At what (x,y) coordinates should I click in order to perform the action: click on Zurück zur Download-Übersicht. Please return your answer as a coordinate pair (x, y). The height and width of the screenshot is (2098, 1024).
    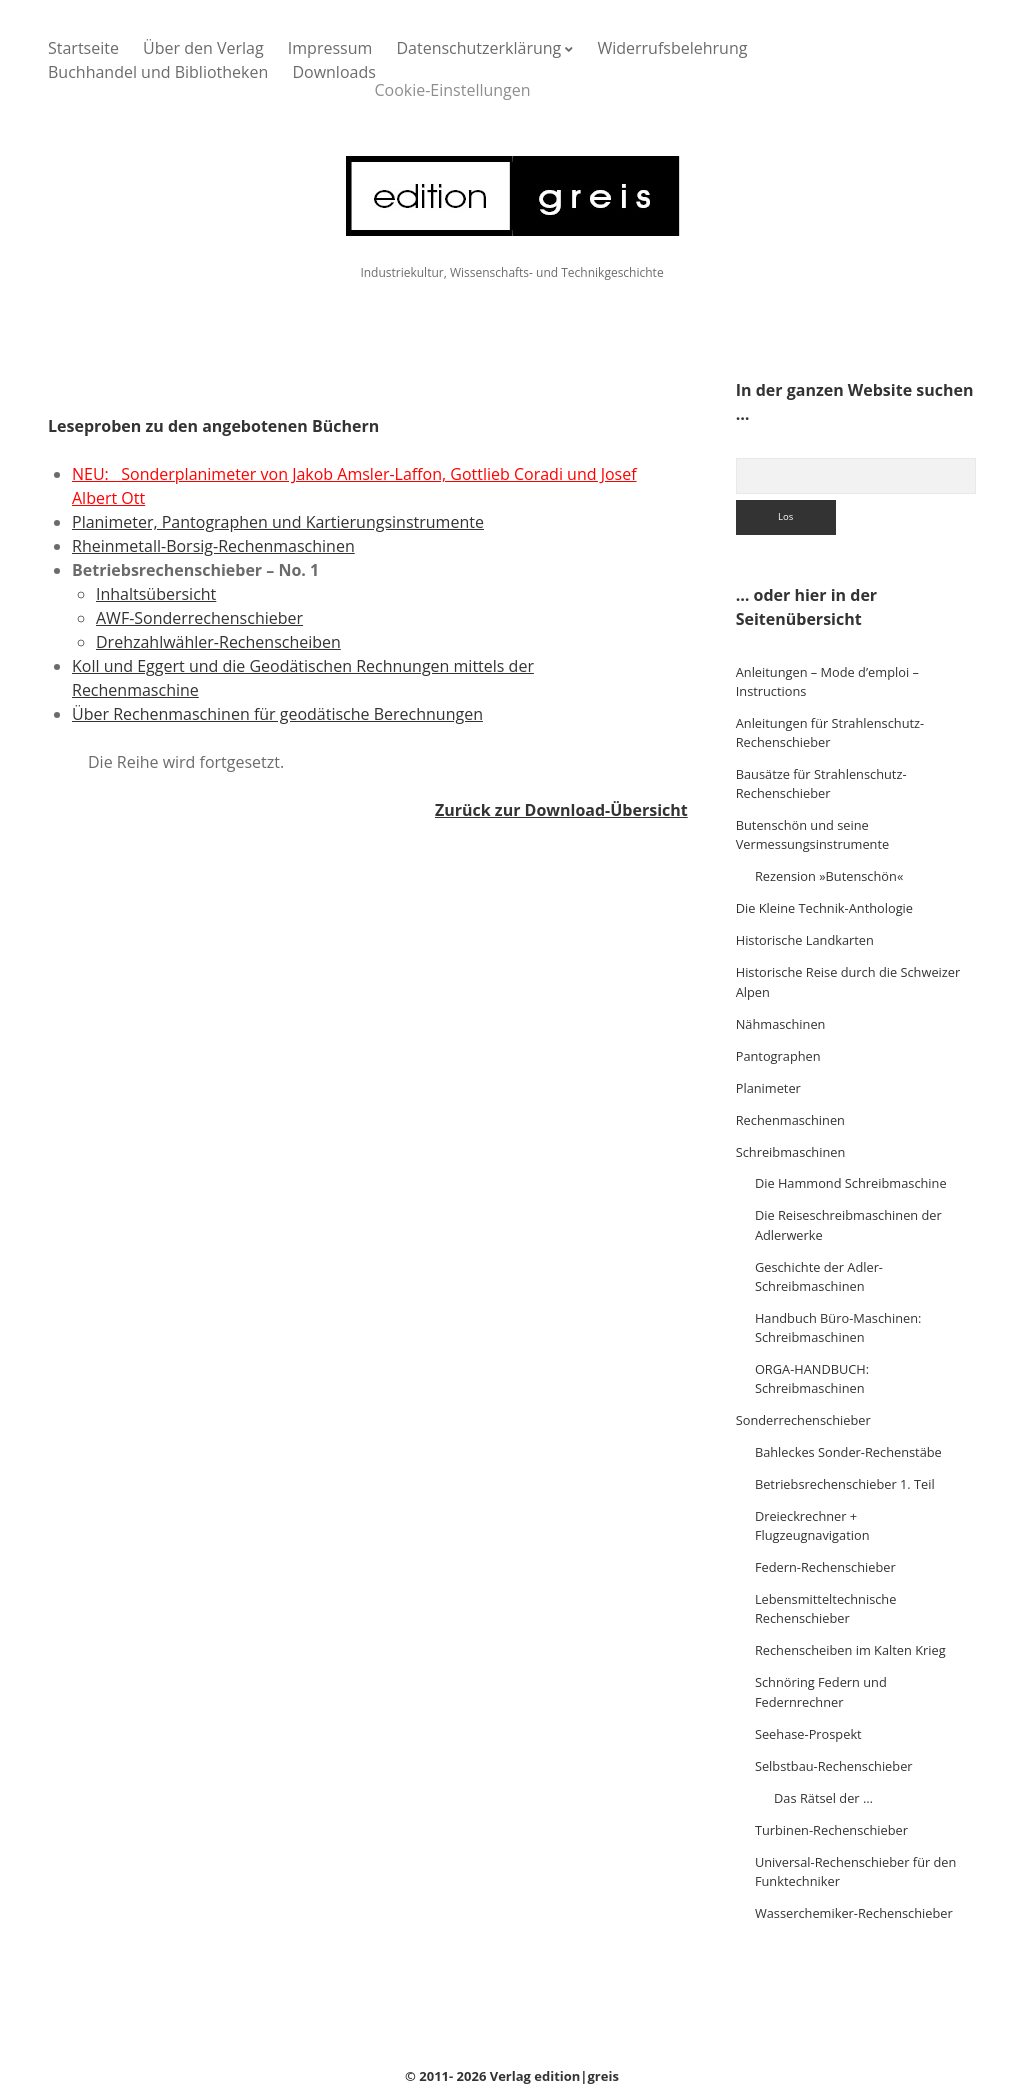
    Looking at the image, I should click on (561, 810).